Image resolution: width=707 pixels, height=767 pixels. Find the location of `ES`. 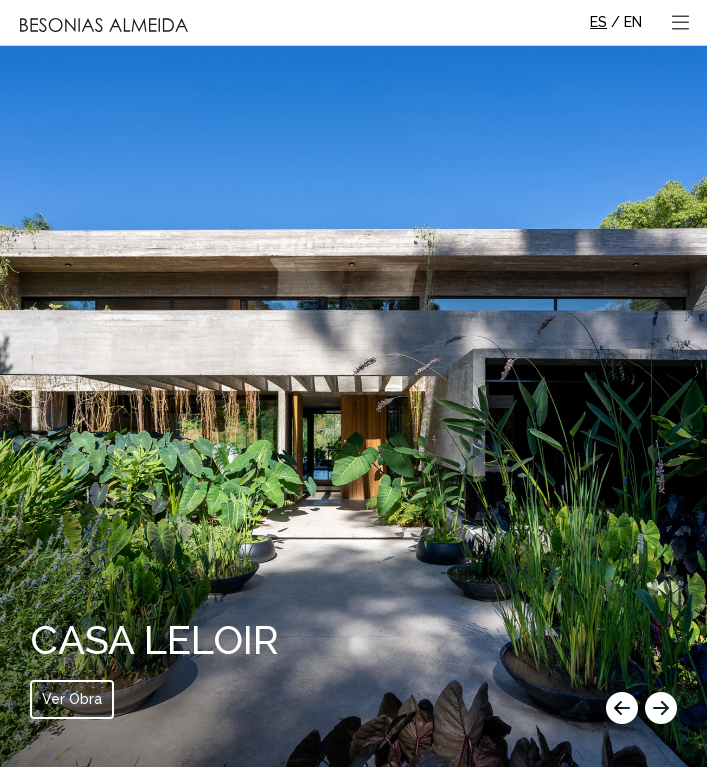

ES is located at coordinates (598, 22).